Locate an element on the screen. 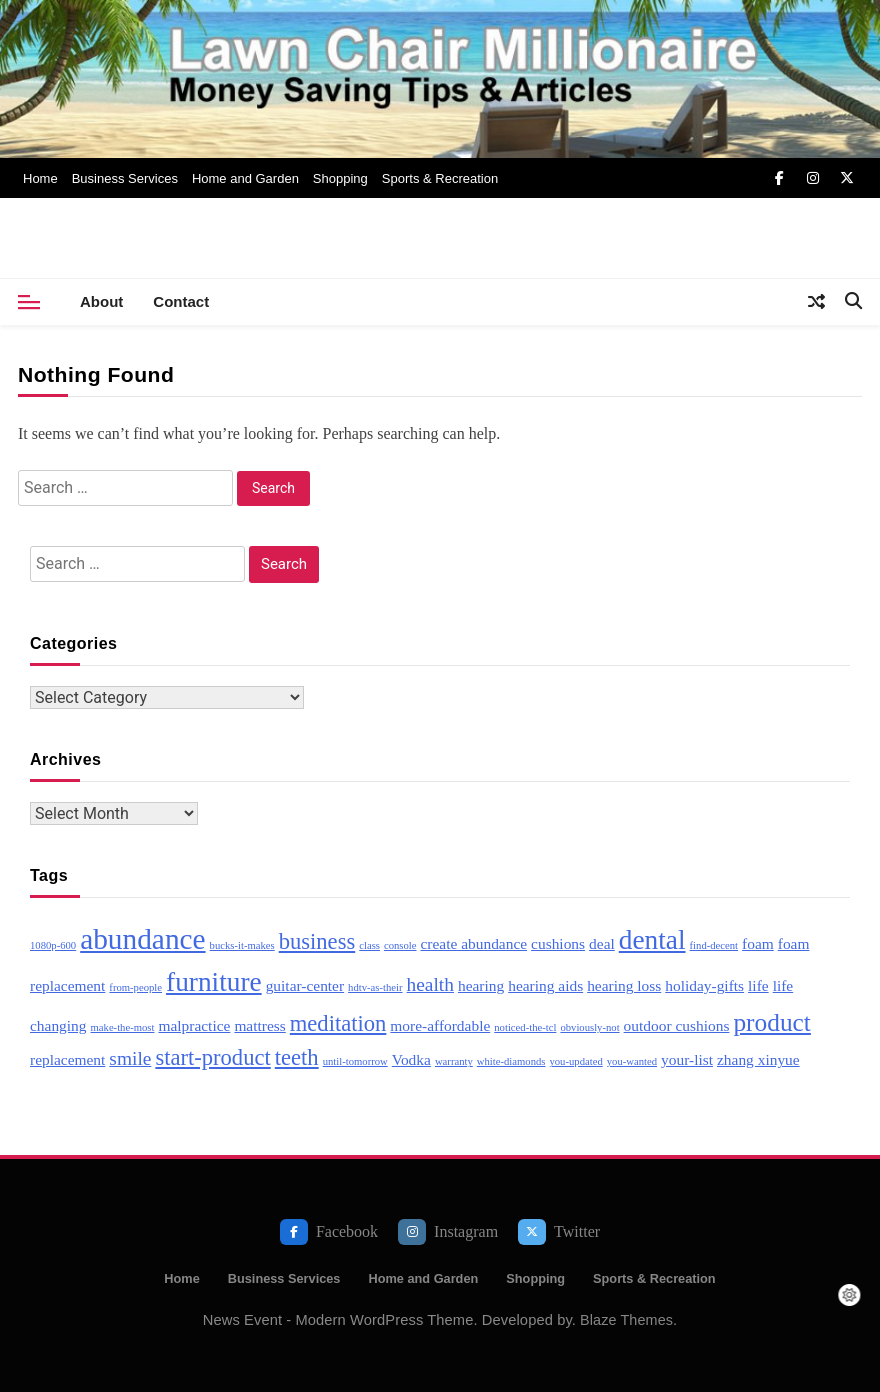 The image size is (880, 1392). white-diamonds [white-diamonds (2 items)] is located at coordinates (511, 1061).